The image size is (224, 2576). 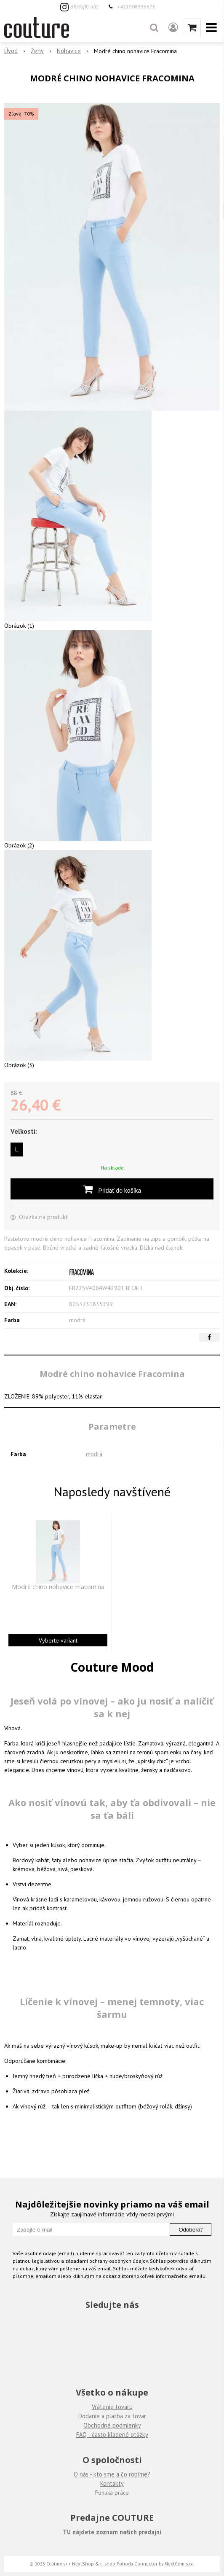 I want to click on [Prihlásiť], so click(x=173, y=27).